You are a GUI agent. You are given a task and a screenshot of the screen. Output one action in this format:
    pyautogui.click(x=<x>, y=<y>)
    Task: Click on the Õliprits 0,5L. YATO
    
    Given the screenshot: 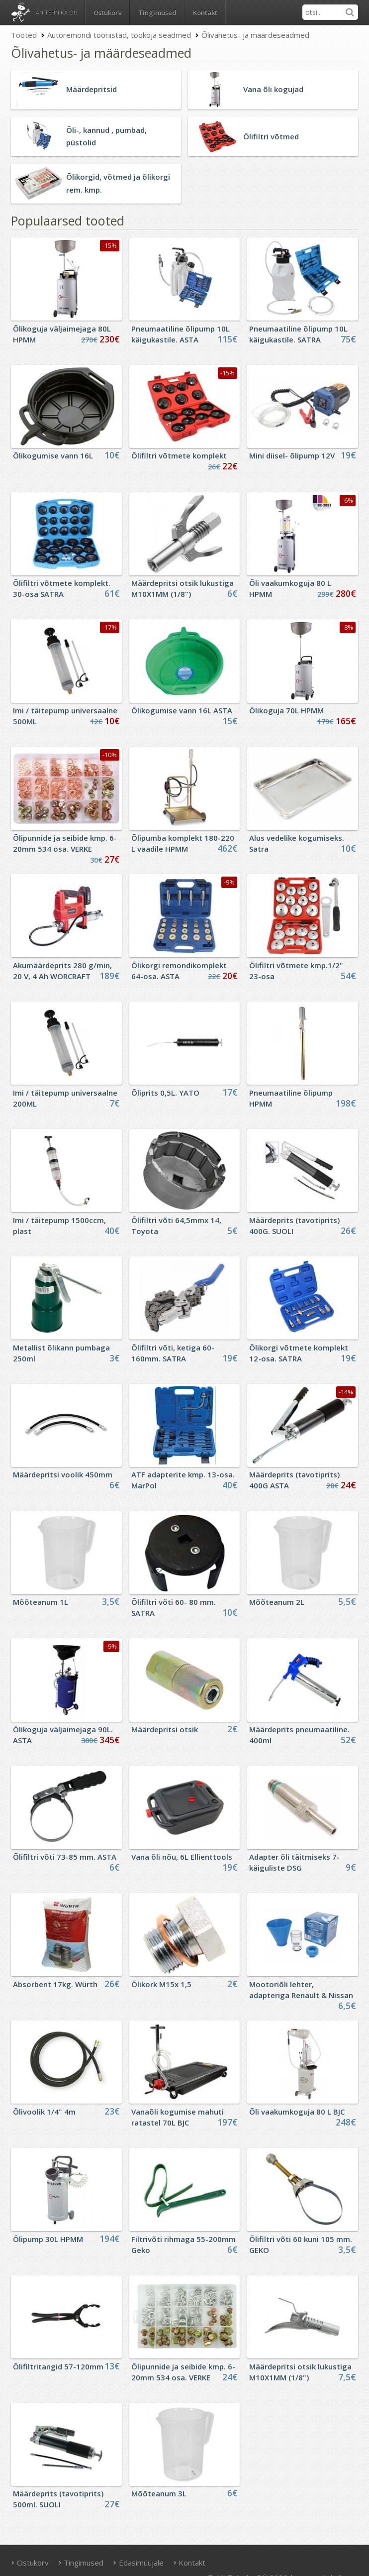 What is the action you would take?
    pyautogui.click(x=165, y=1093)
    